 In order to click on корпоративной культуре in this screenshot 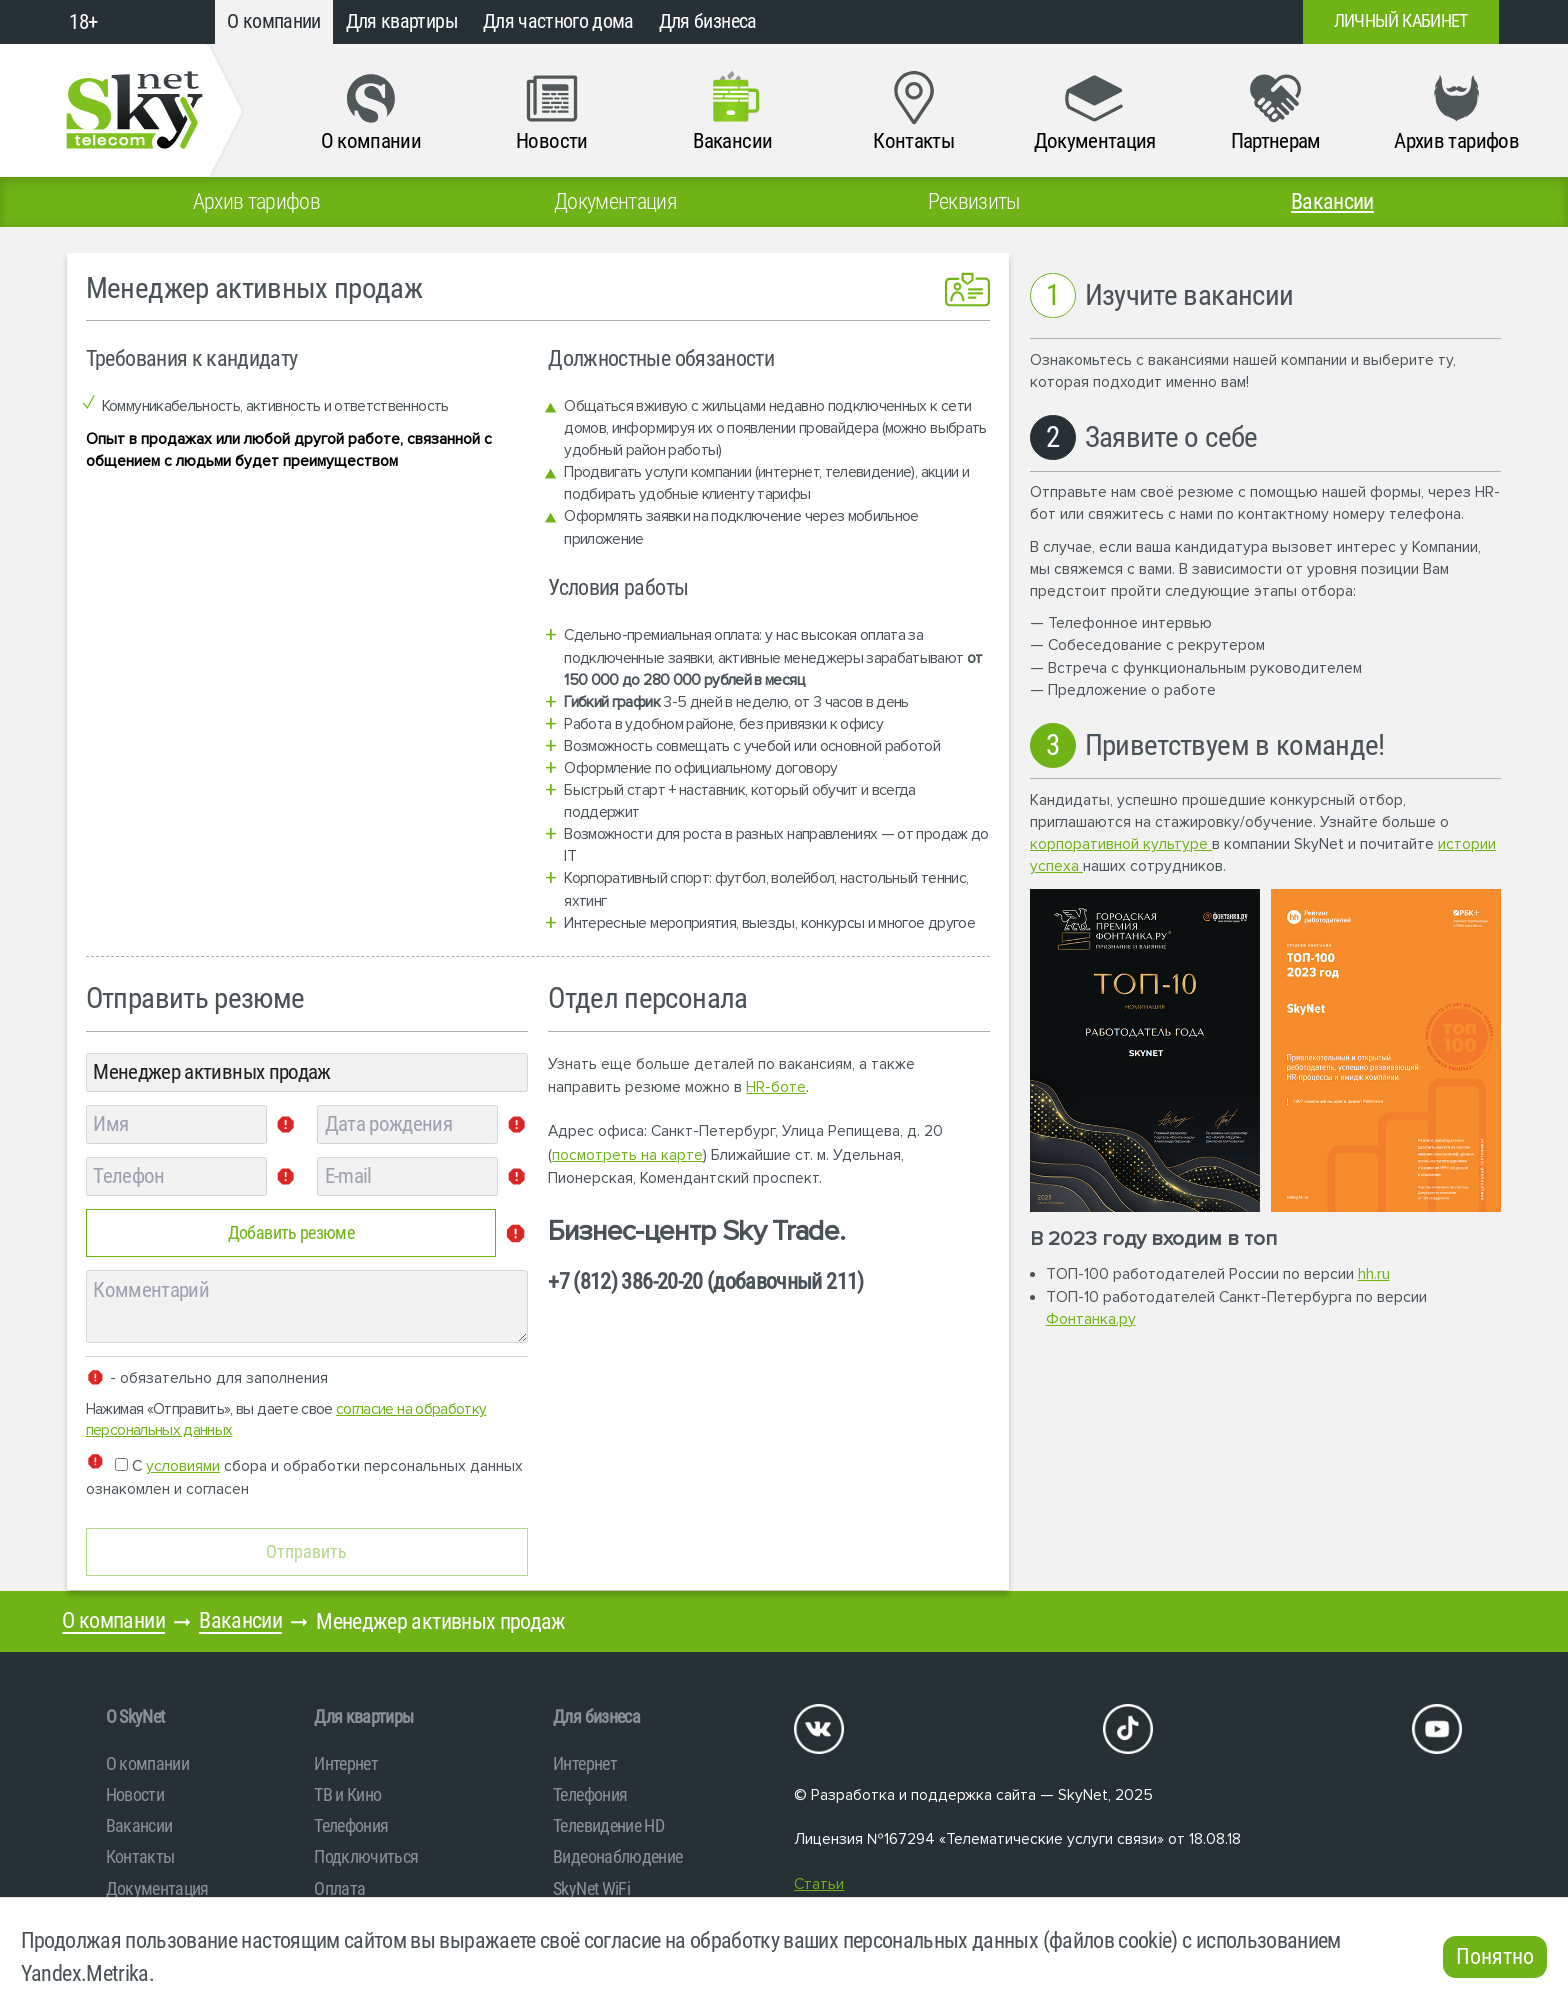, I will do `click(1121, 844)`.